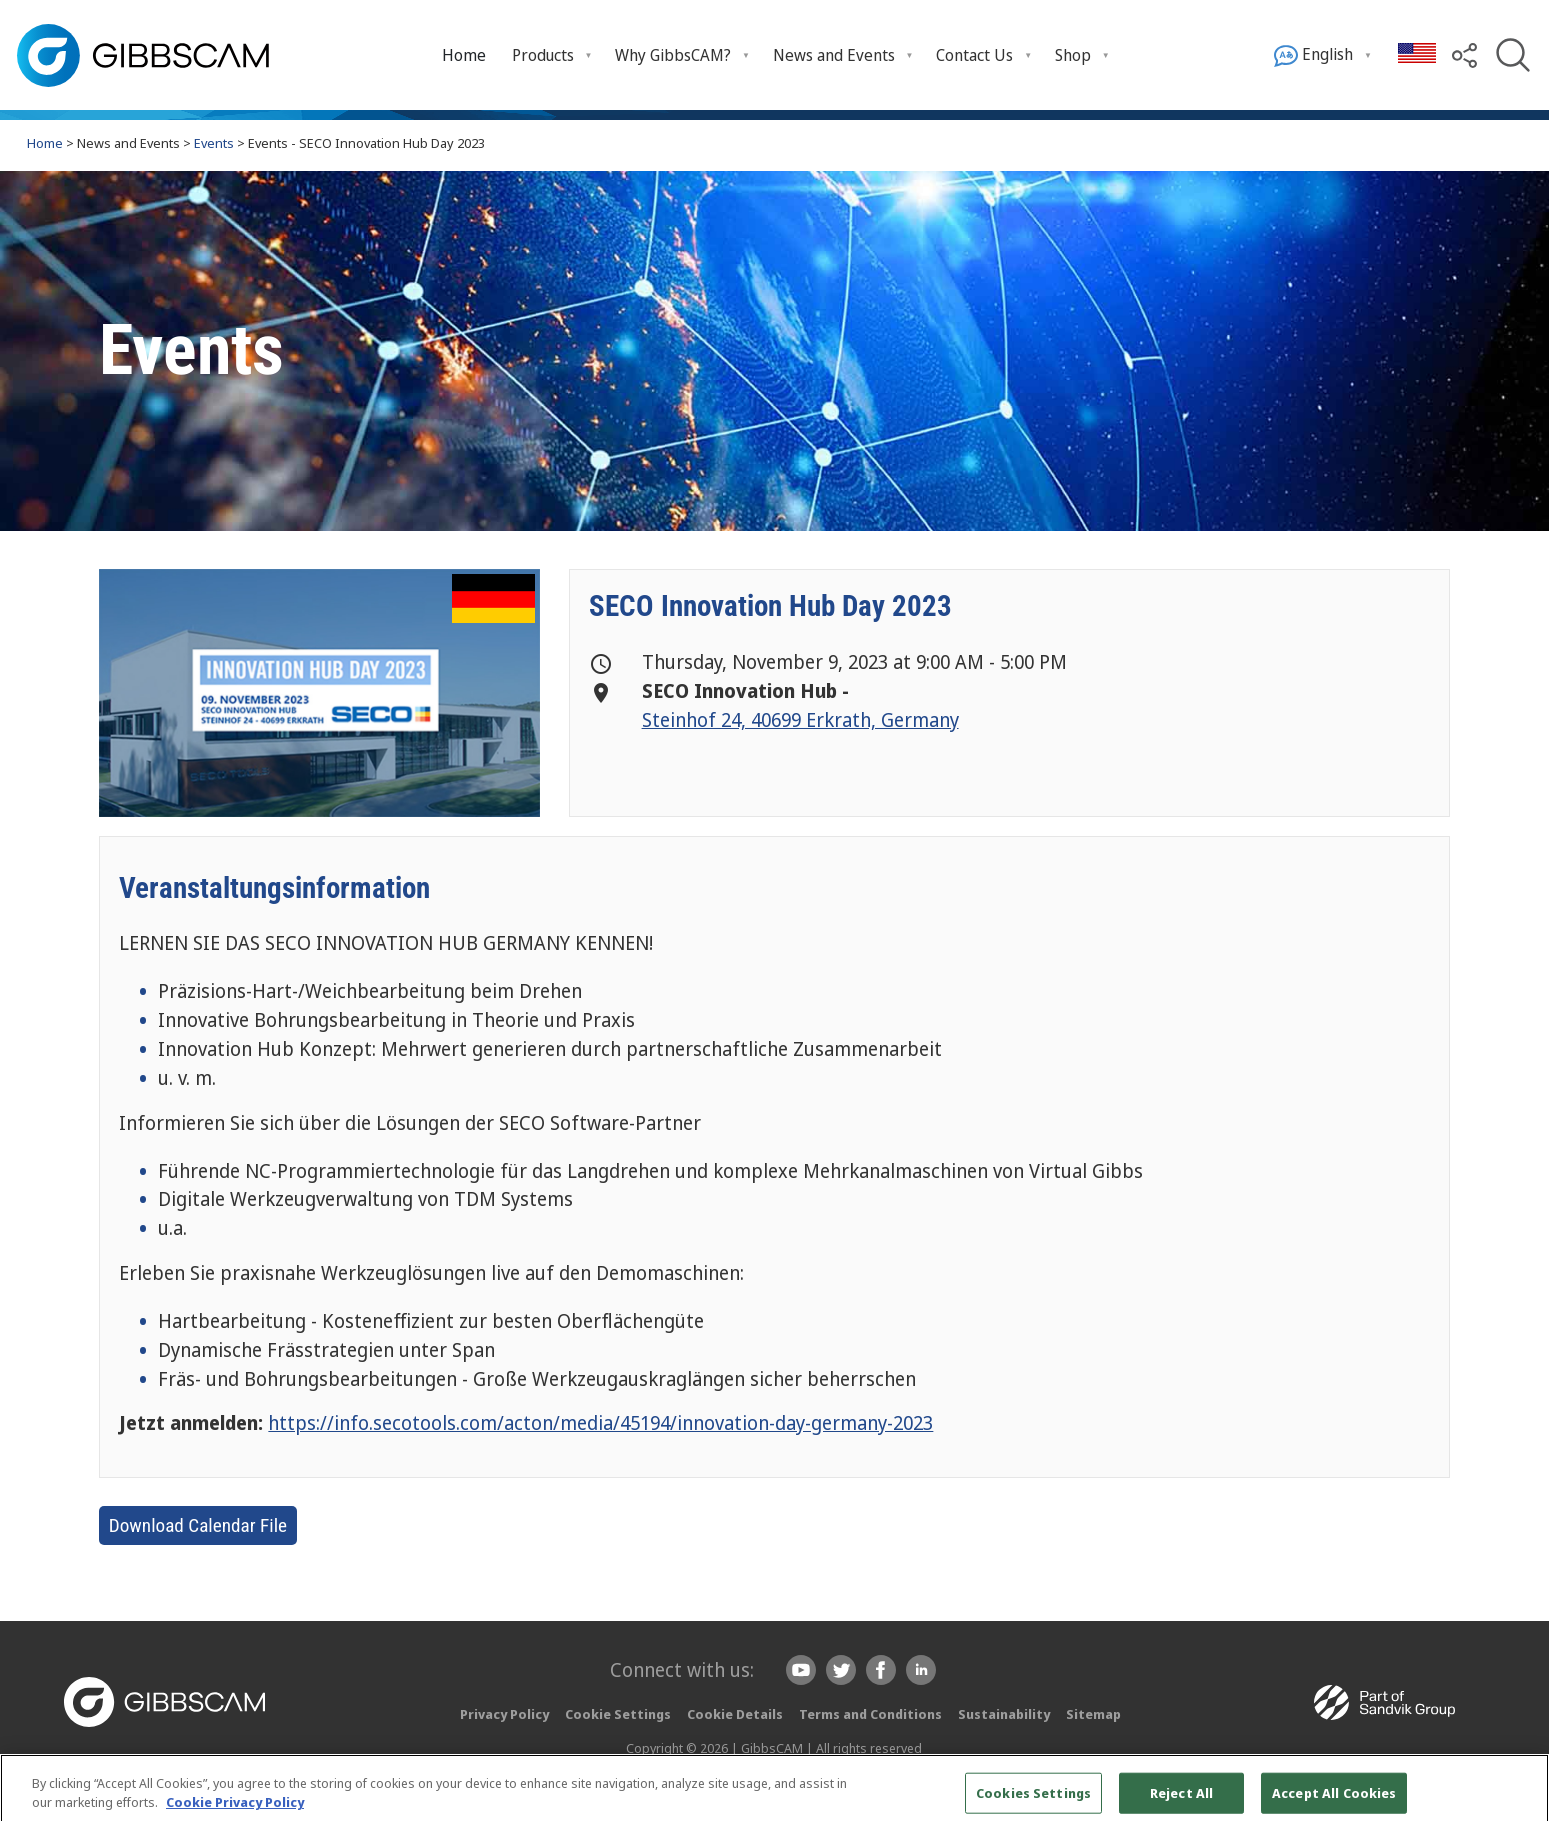 The width and height of the screenshot is (1549, 1821). I want to click on English [menuitem], so click(1313, 55).